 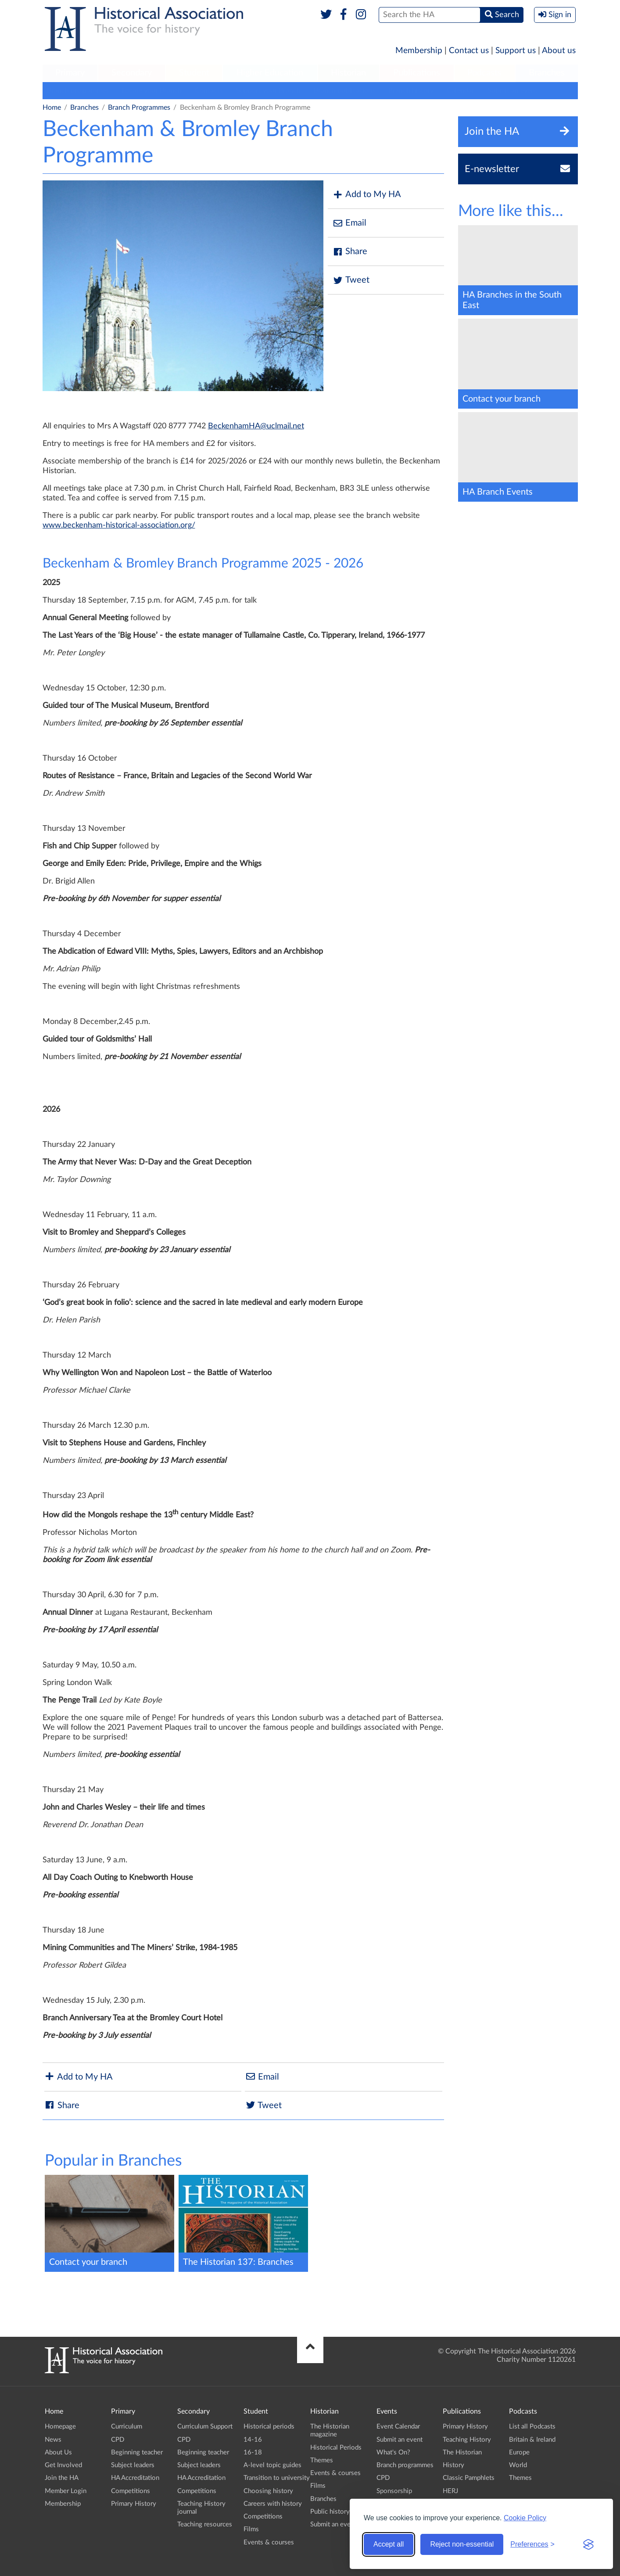 What do you see at coordinates (525, 2518) in the screenshot?
I see `Cookie Policy` at bounding box center [525, 2518].